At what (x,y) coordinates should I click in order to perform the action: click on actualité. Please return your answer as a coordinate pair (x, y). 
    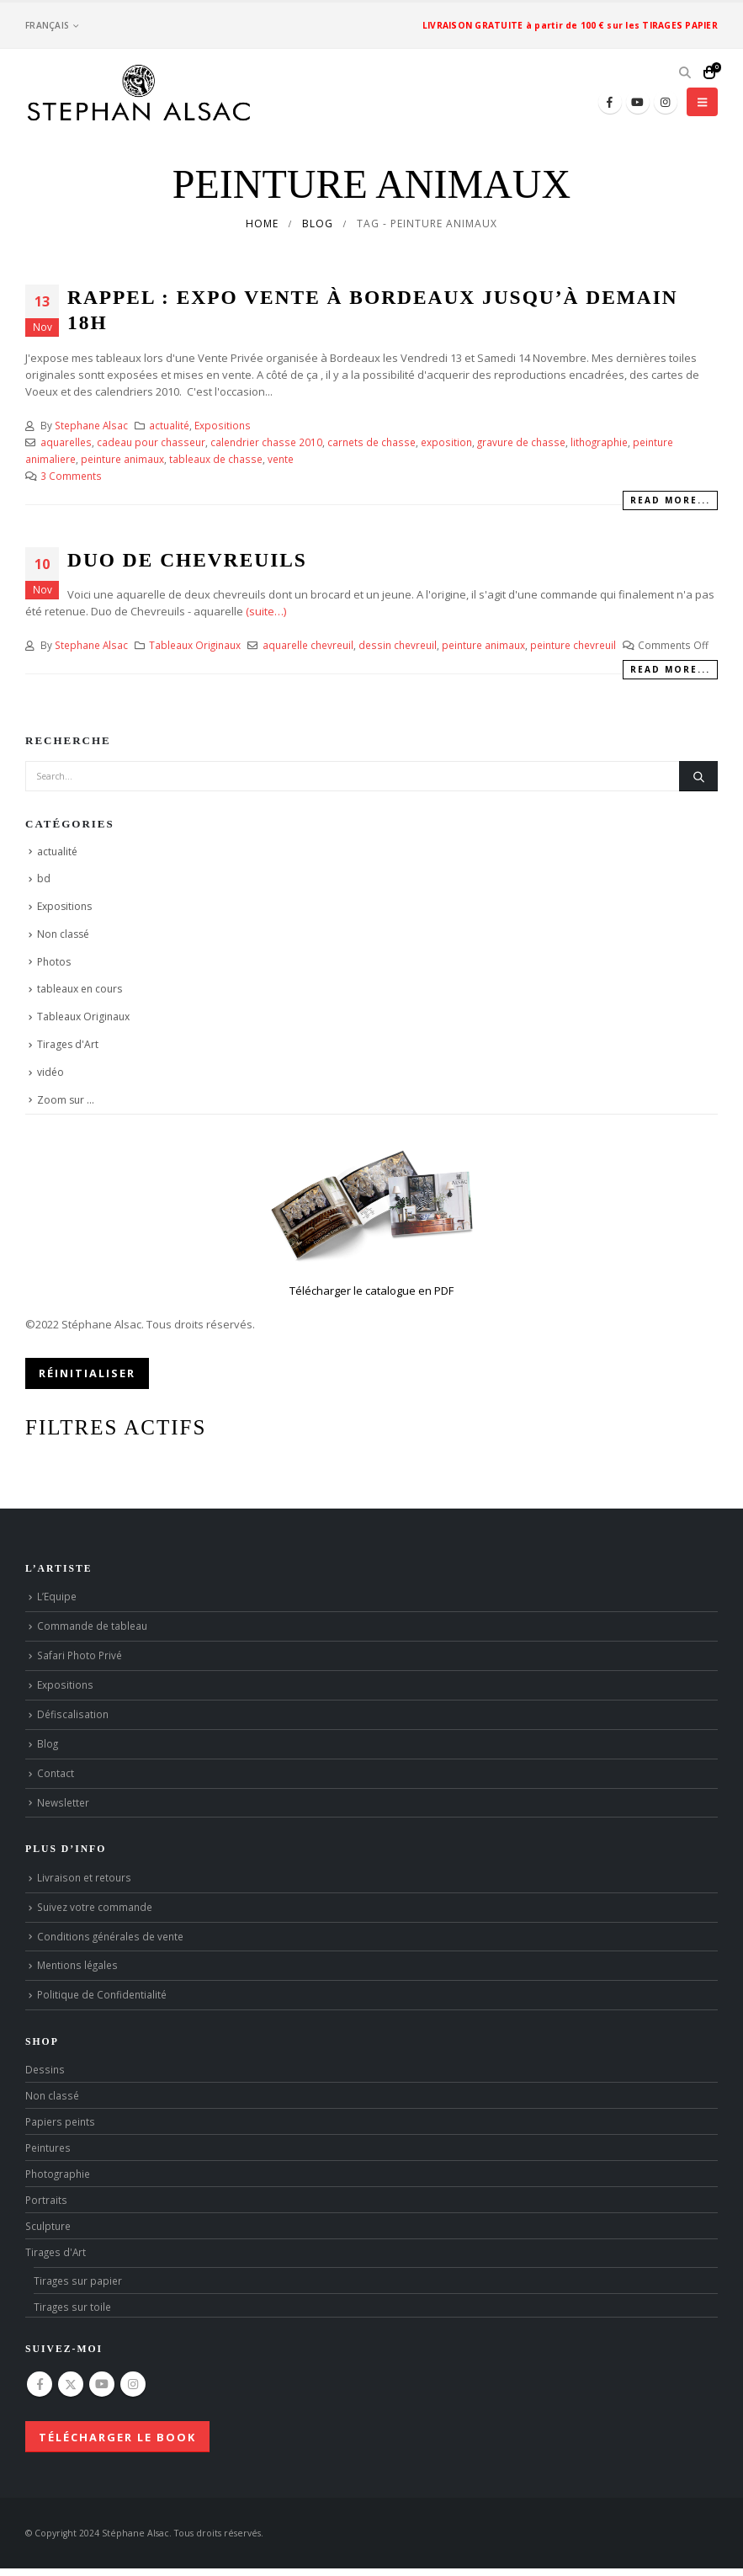
    Looking at the image, I should click on (169, 425).